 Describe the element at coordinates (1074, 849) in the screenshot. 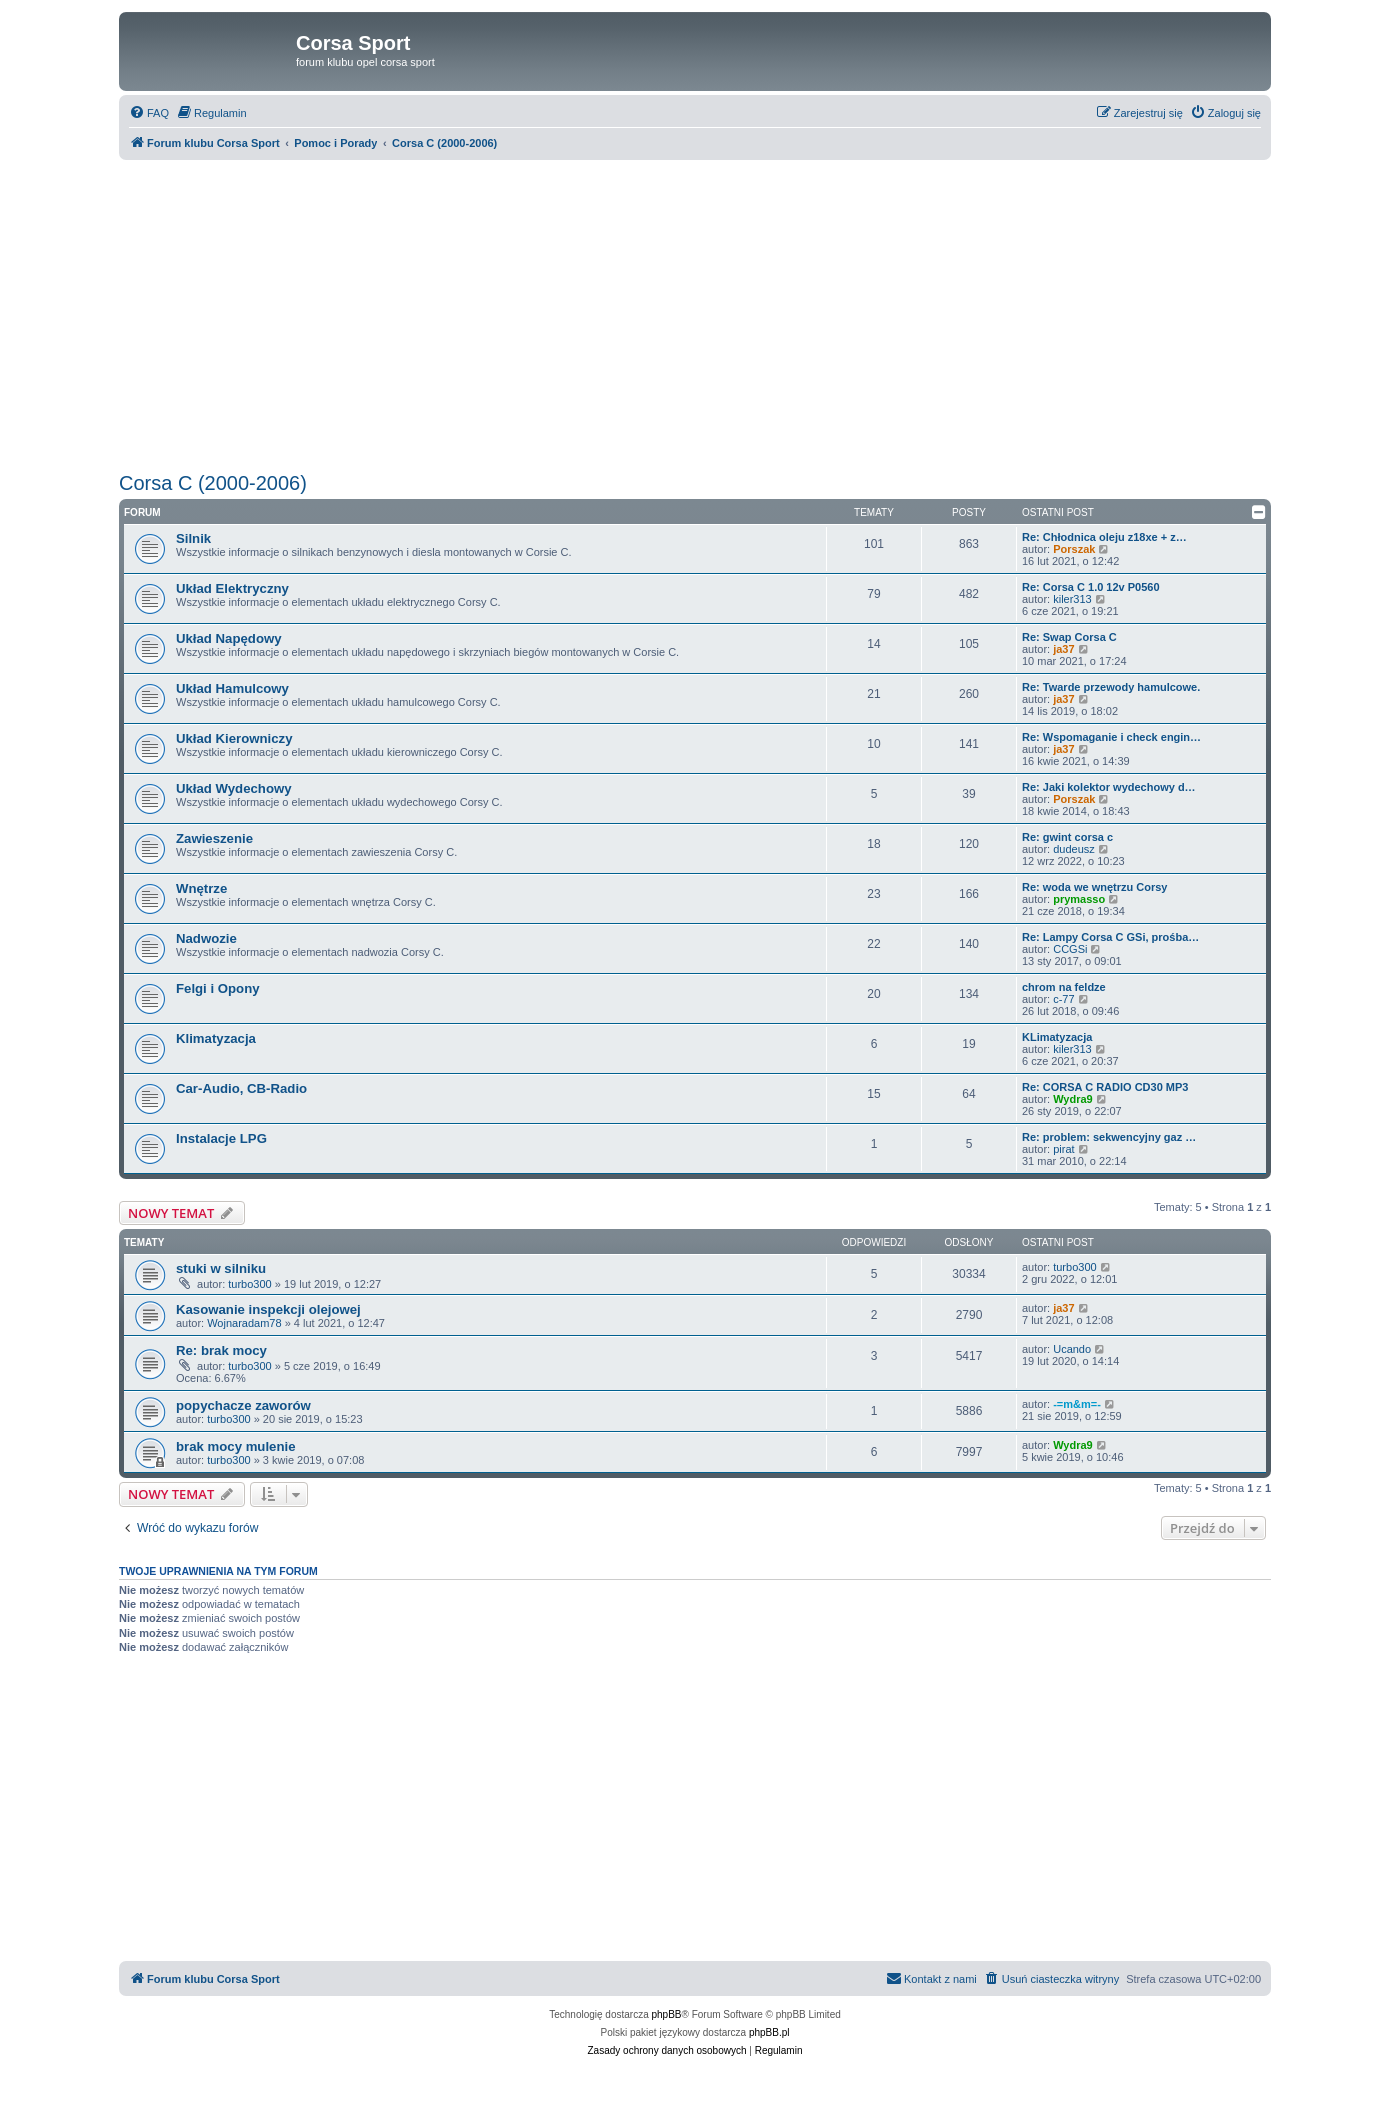

I see `dudeusz` at that location.